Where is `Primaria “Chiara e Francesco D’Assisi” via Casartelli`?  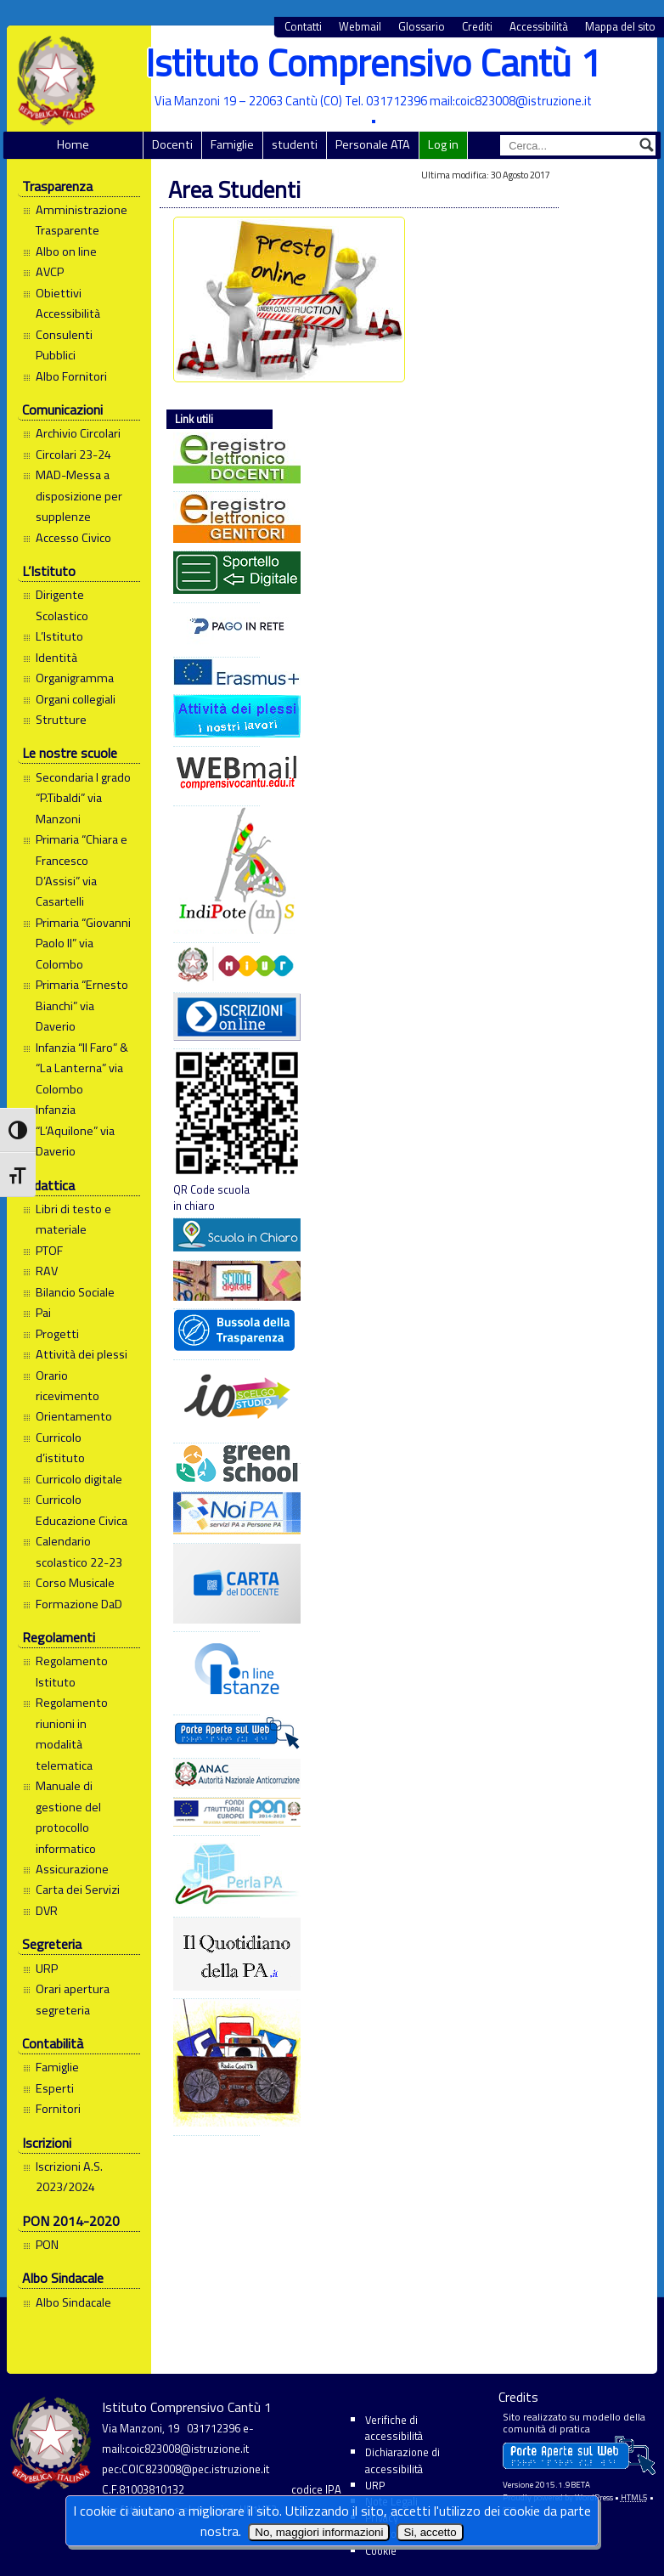
Primaria “Chiara e Francesco D’Assisi” via Casartelli is located at coordinates (81, 870).